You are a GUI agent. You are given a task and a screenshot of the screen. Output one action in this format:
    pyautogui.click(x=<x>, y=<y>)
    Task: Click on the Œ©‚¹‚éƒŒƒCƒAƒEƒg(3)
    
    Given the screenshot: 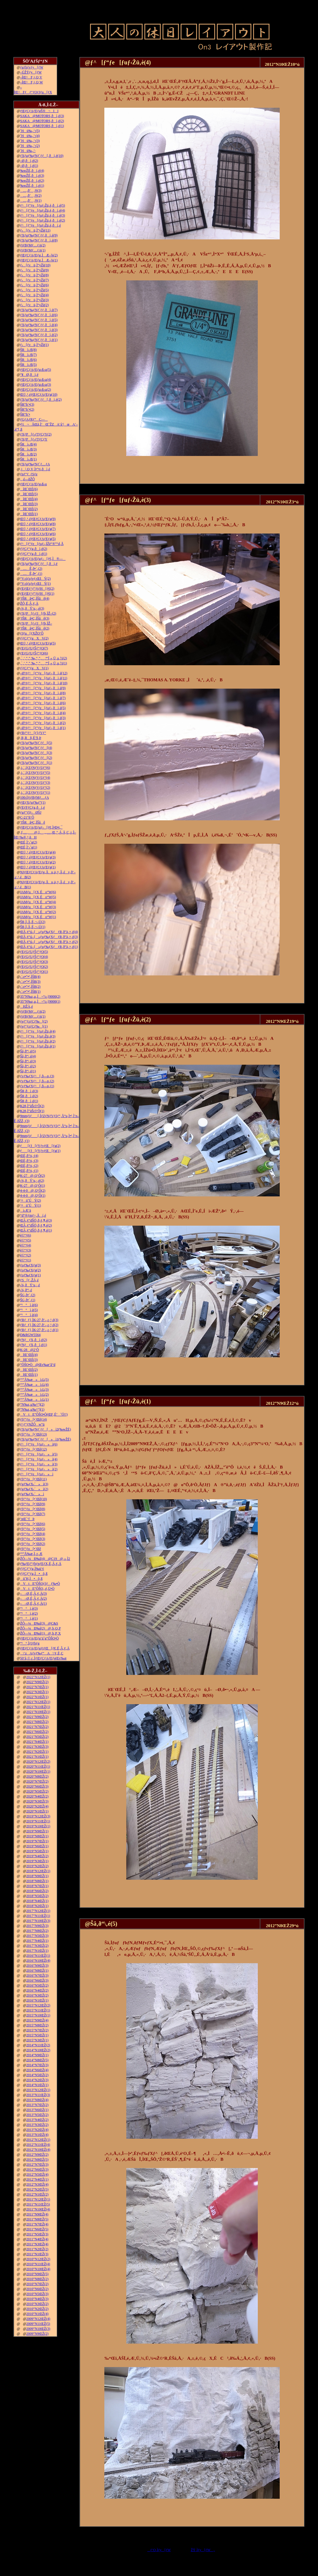 What is the action you would take?
    pyautogui.click(x=38, y=857)
    